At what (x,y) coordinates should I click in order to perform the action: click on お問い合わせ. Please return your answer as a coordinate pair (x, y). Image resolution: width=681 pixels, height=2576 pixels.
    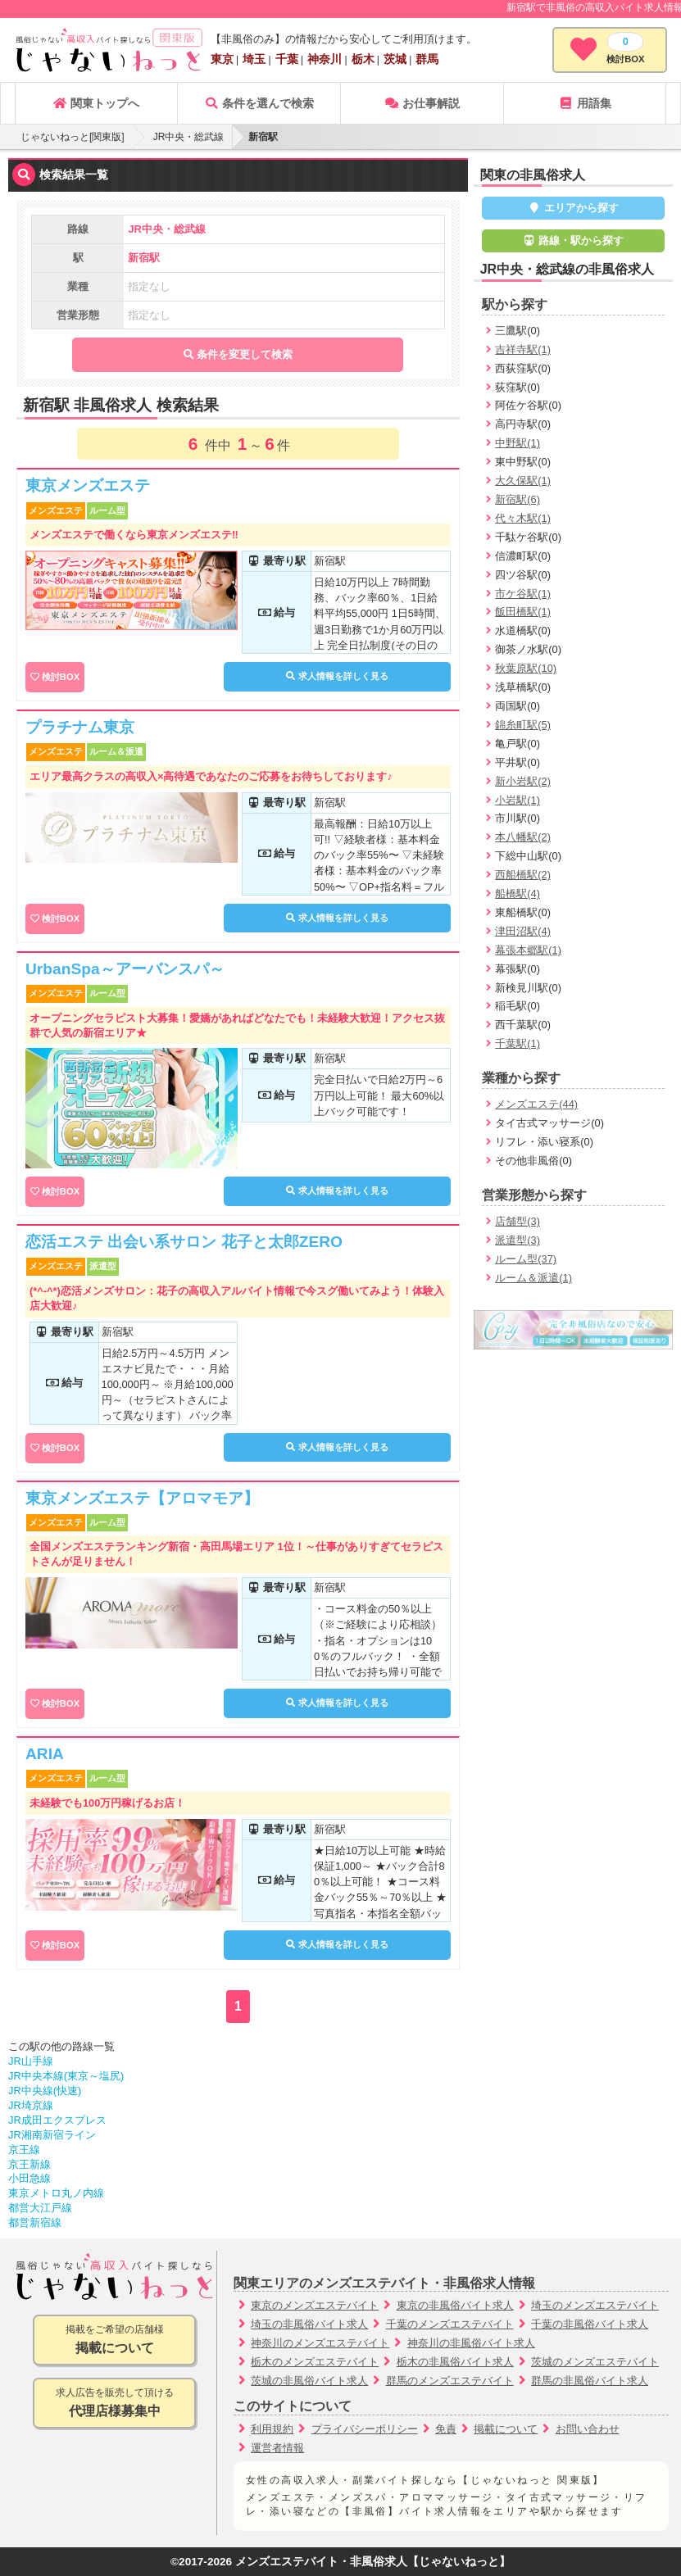
    Looking at the image, I should click on (588, 2429).